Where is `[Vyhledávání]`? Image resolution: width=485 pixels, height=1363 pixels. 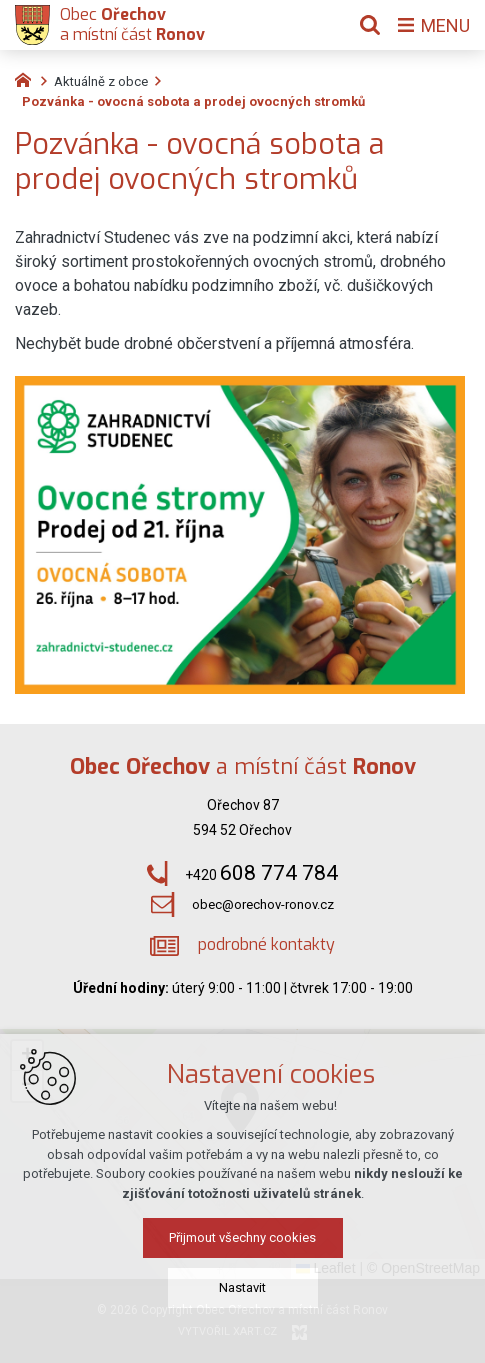
[Vyhledávání] is located at coordinates (370, 25).